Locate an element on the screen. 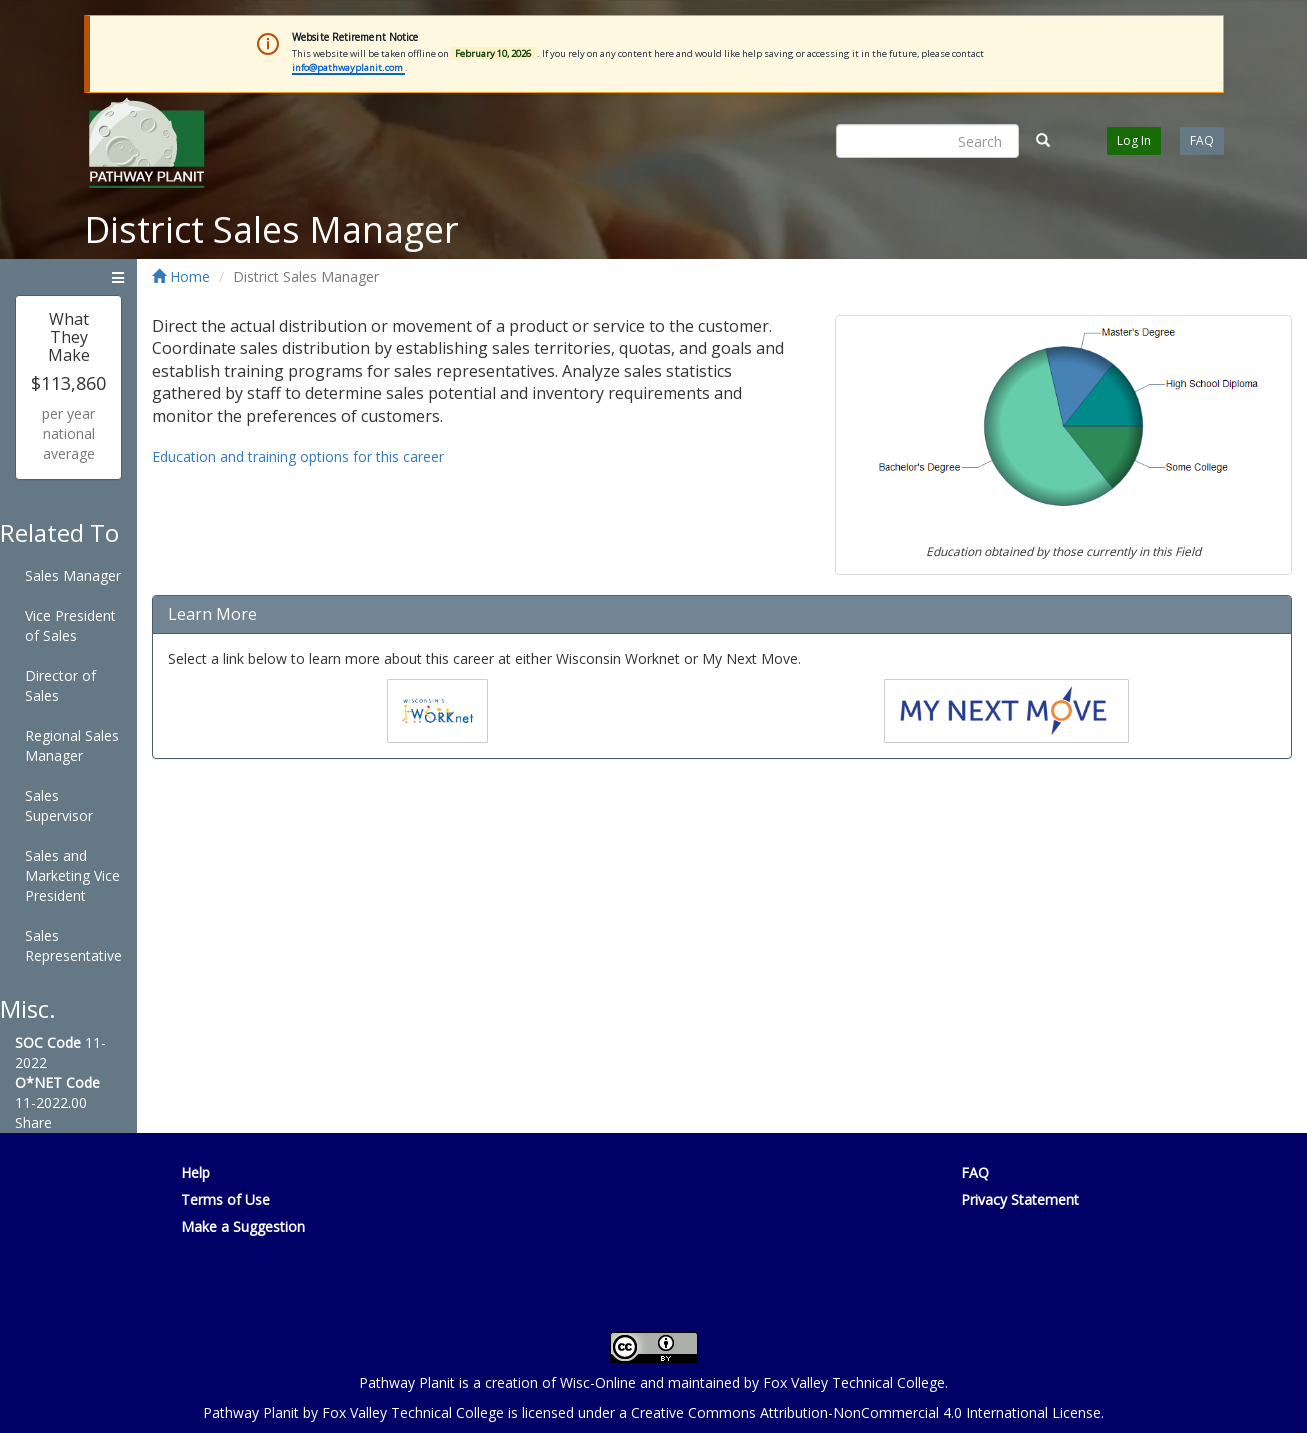  Help is located at coordinates (195, 1172).